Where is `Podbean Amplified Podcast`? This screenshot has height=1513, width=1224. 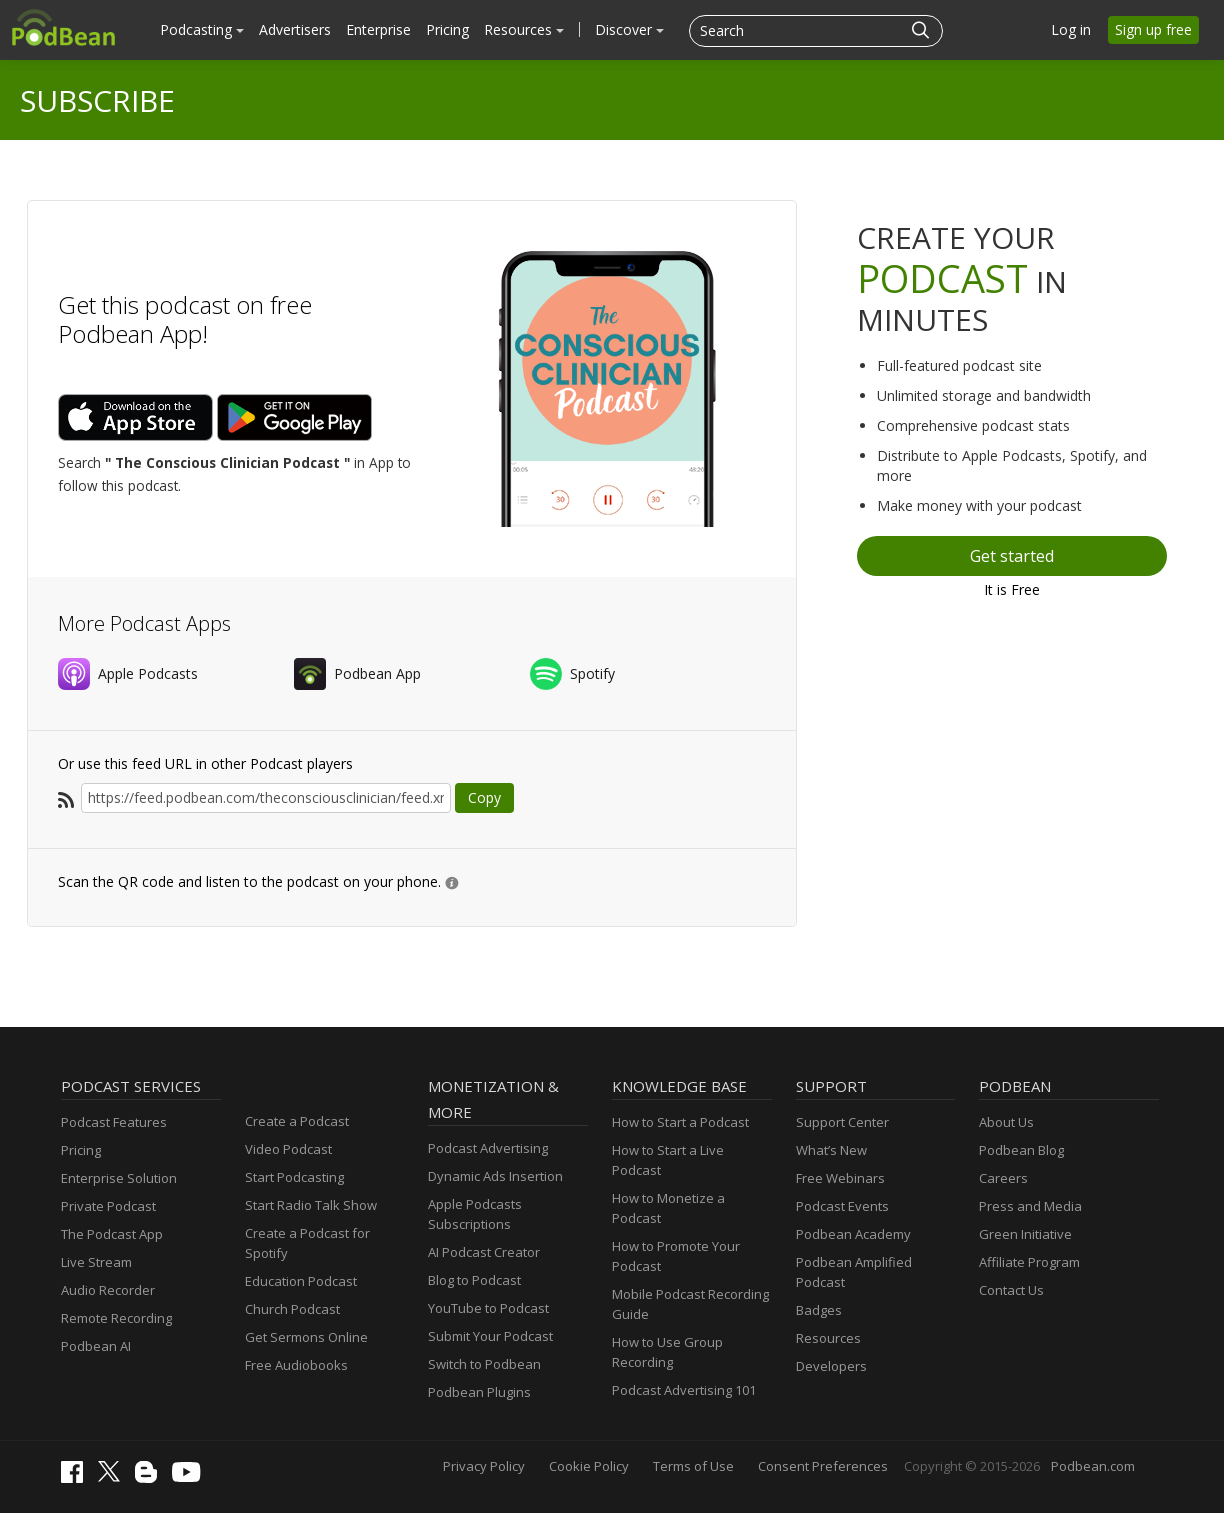
Podbean Amplified Podcast is located at coordinates (854, 1272).